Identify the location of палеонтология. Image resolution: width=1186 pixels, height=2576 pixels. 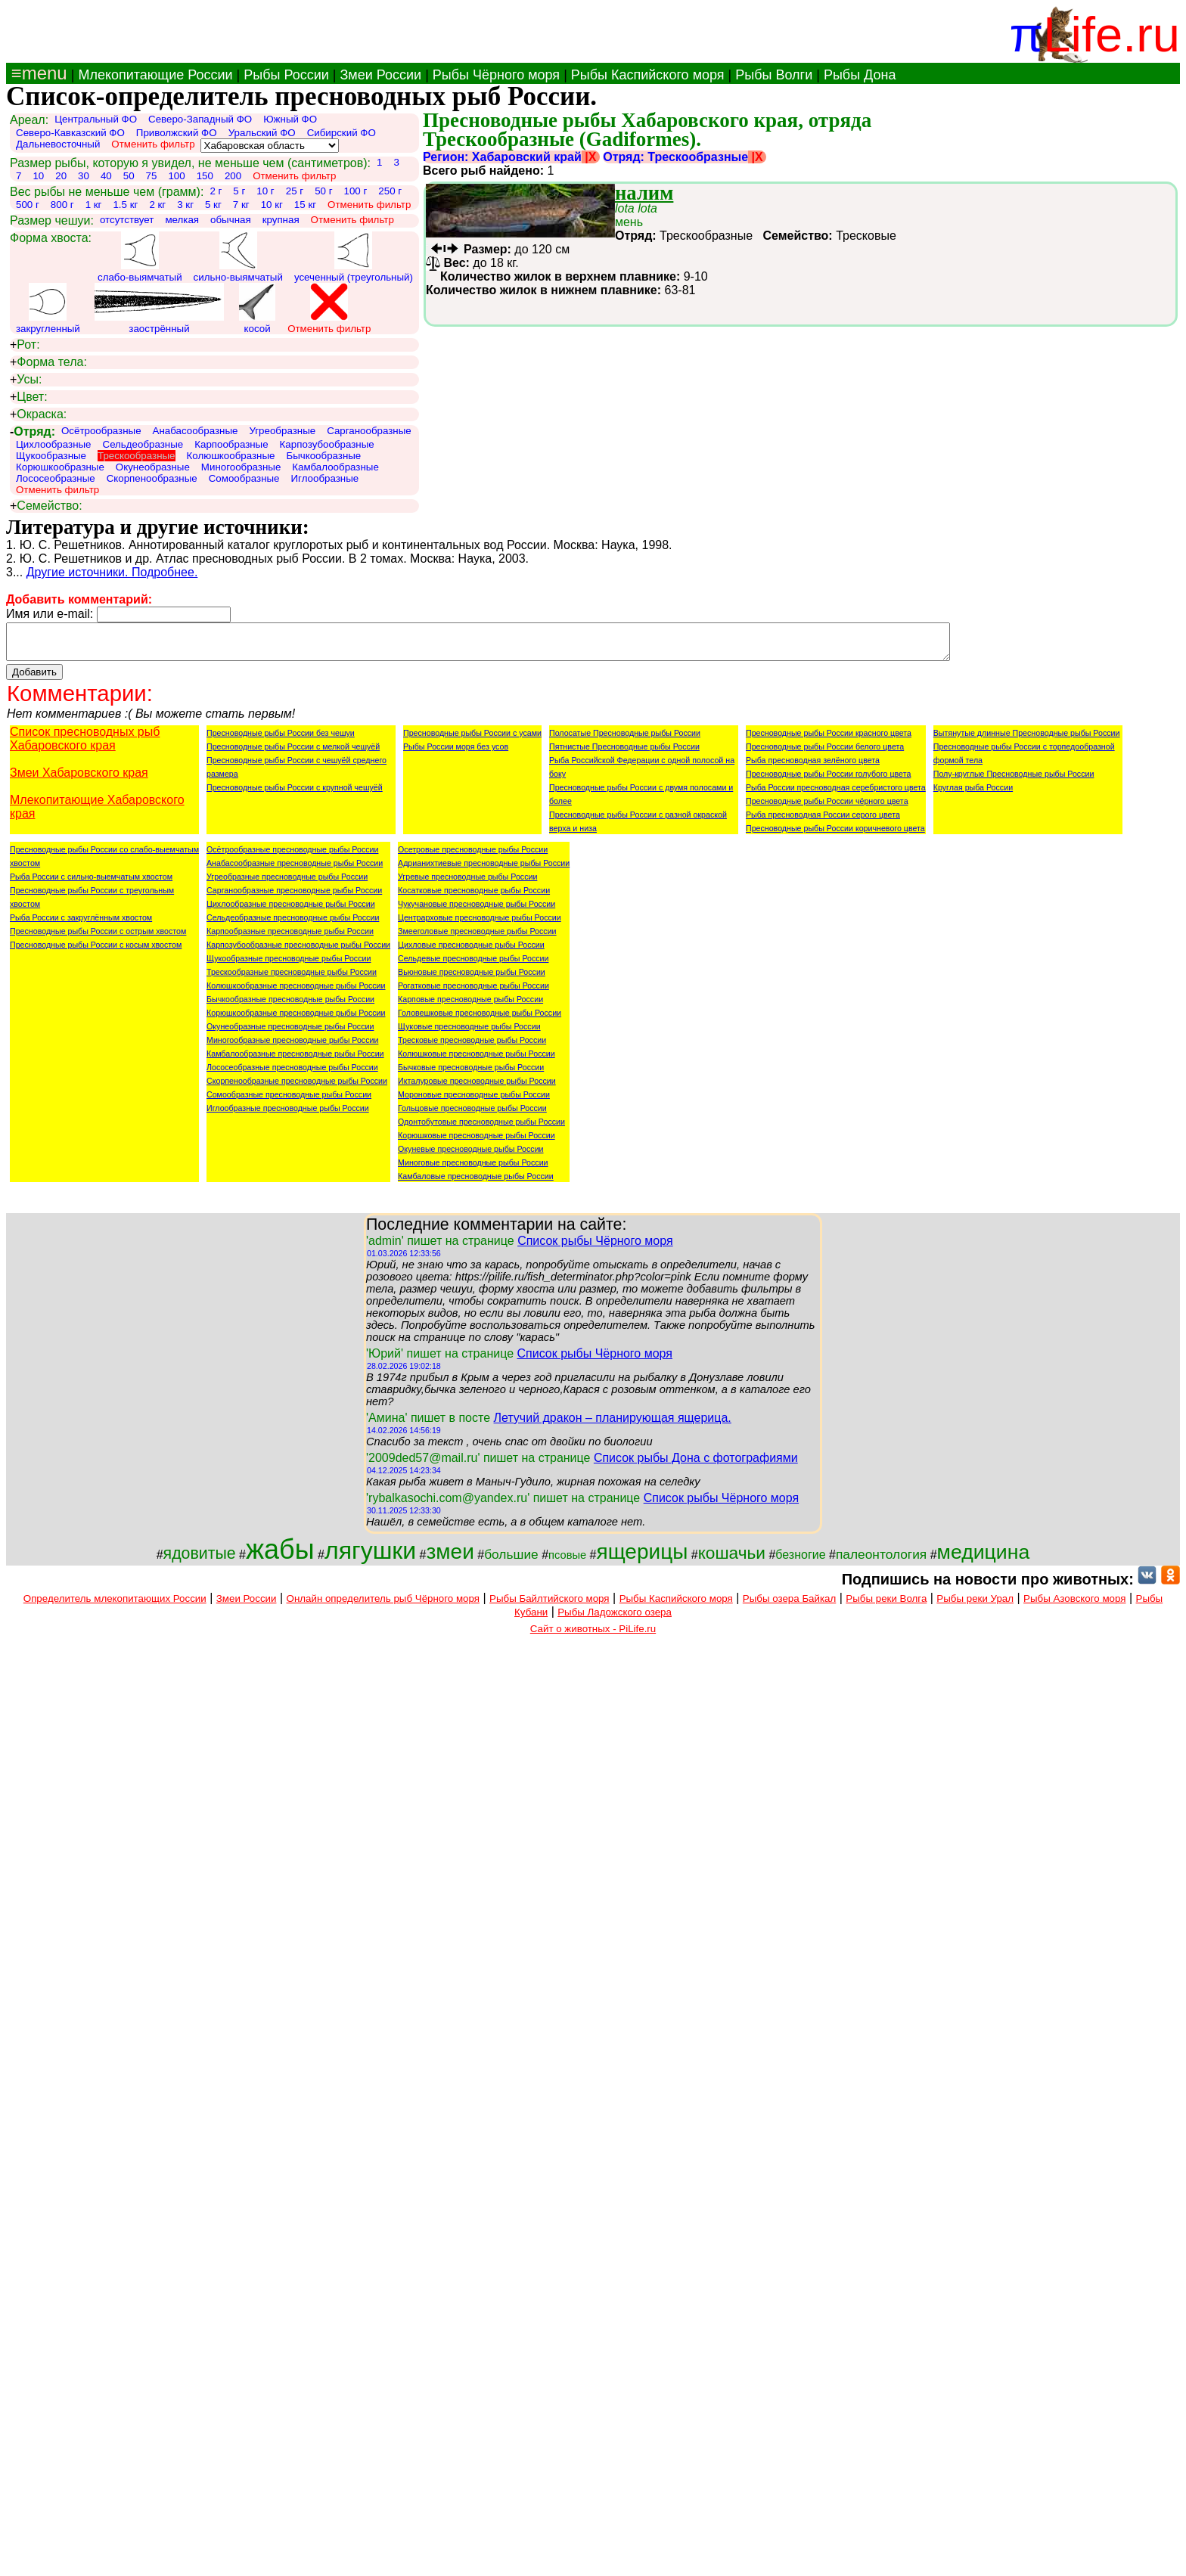
(881, 1561).